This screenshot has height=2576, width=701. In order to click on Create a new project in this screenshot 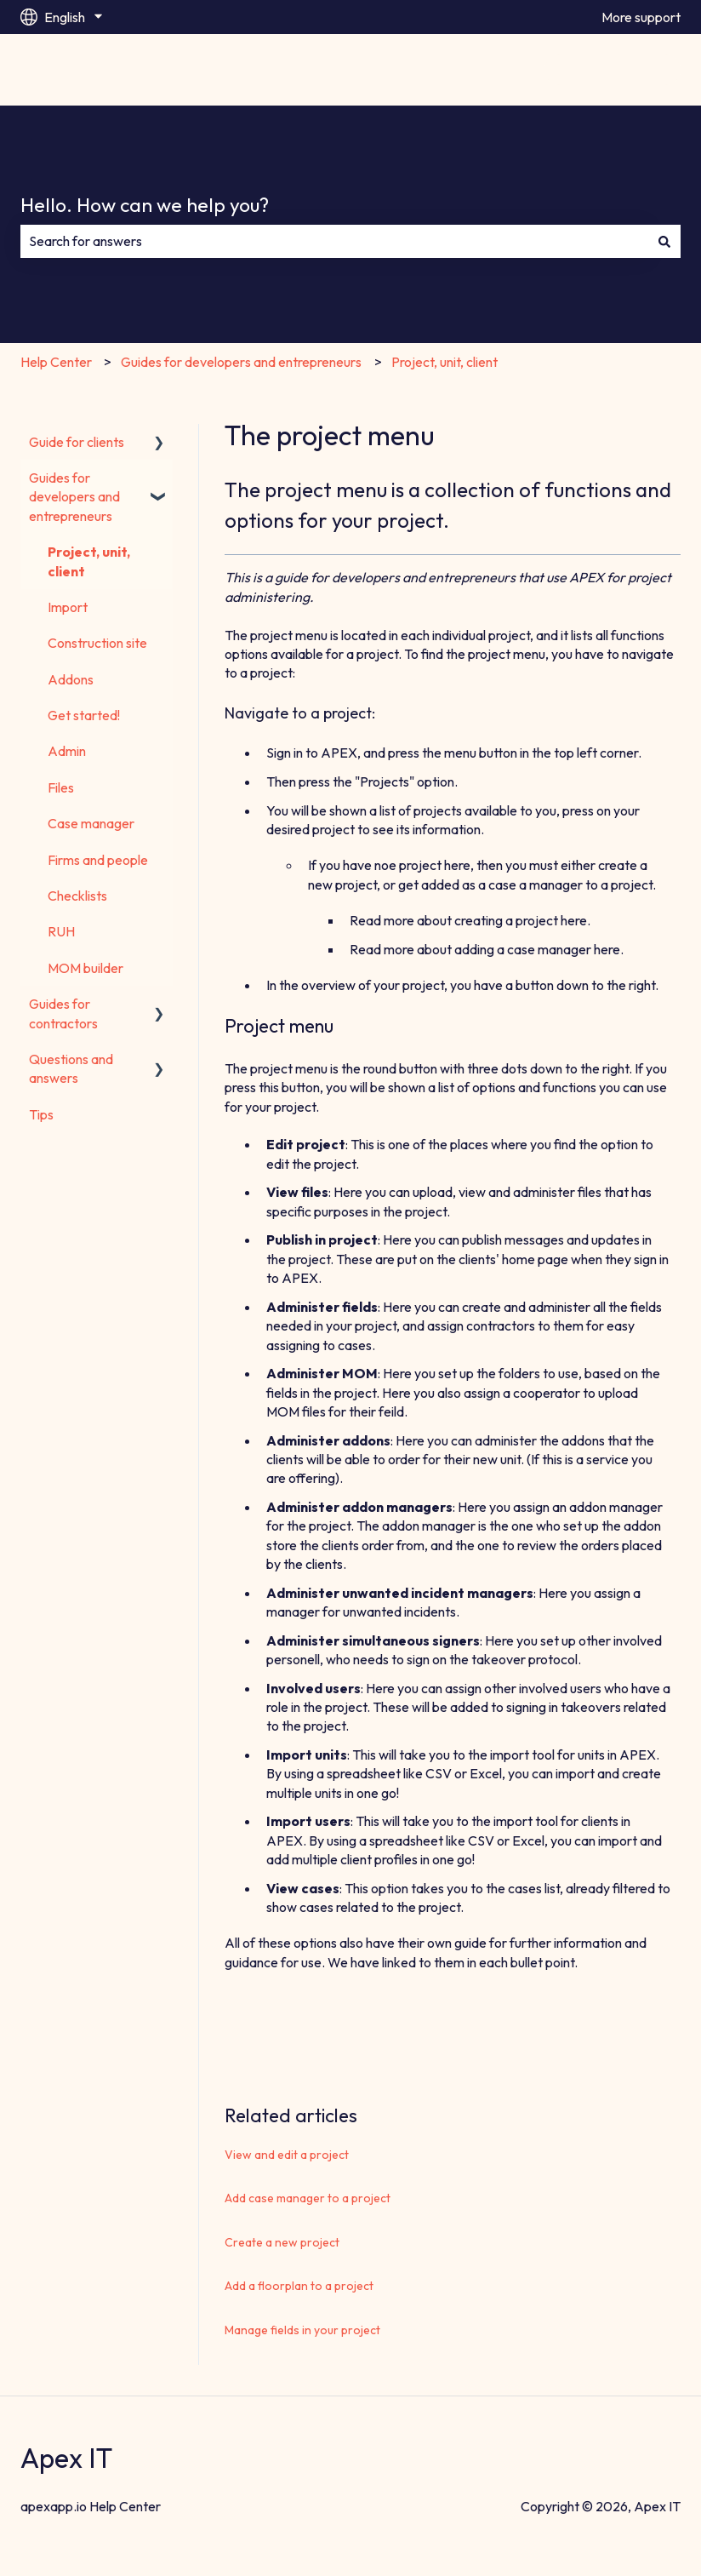, I will do `click(282, 2242)`.